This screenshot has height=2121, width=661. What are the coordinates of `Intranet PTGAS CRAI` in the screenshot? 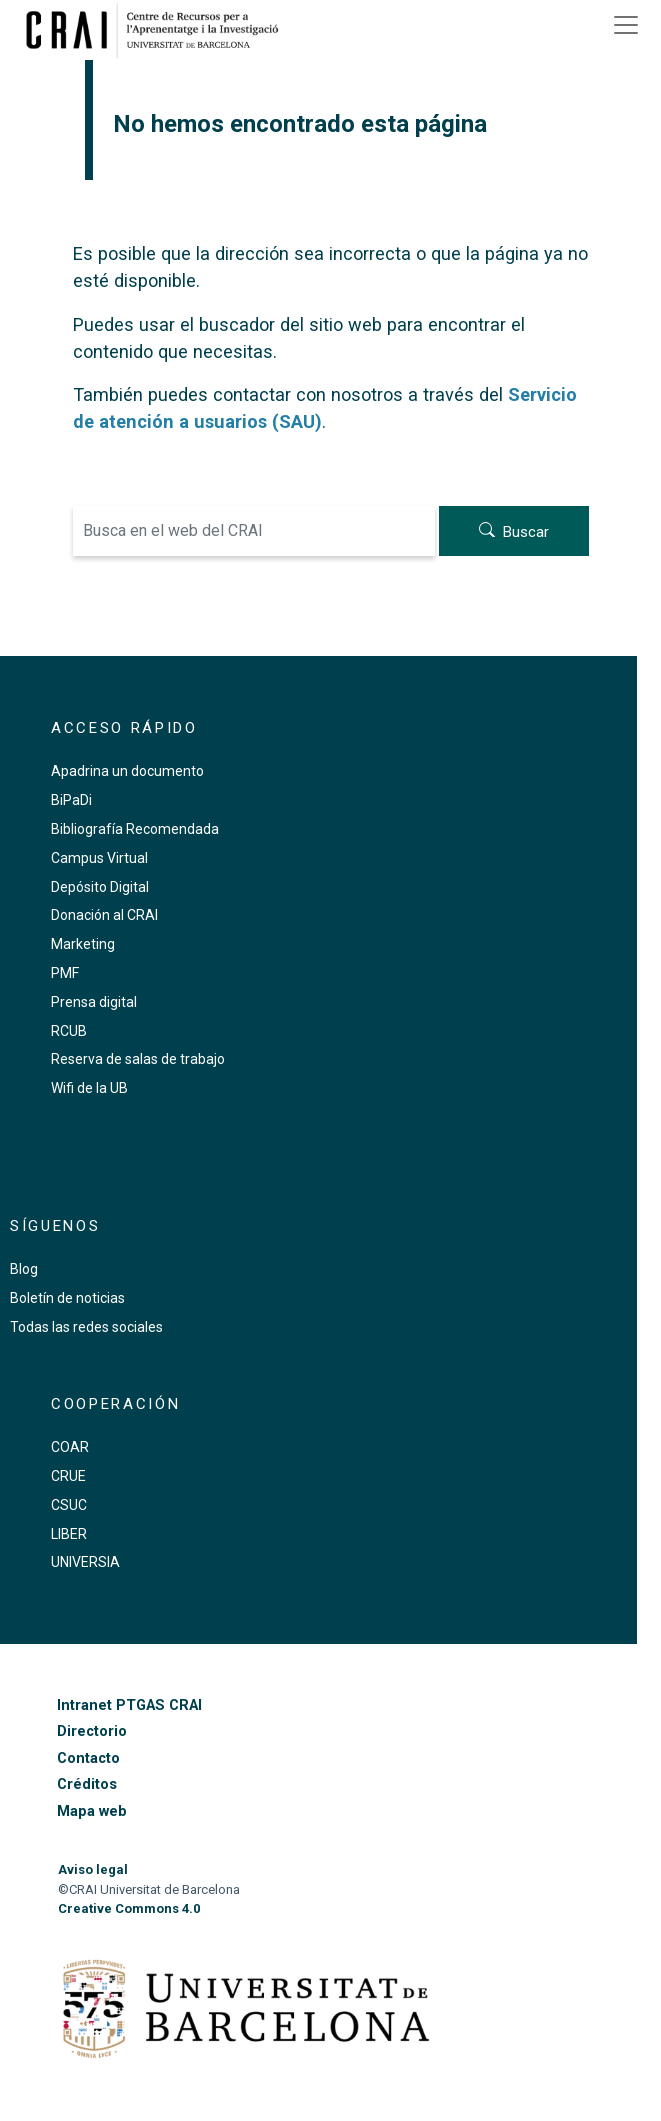 It's located at (129, 1705).